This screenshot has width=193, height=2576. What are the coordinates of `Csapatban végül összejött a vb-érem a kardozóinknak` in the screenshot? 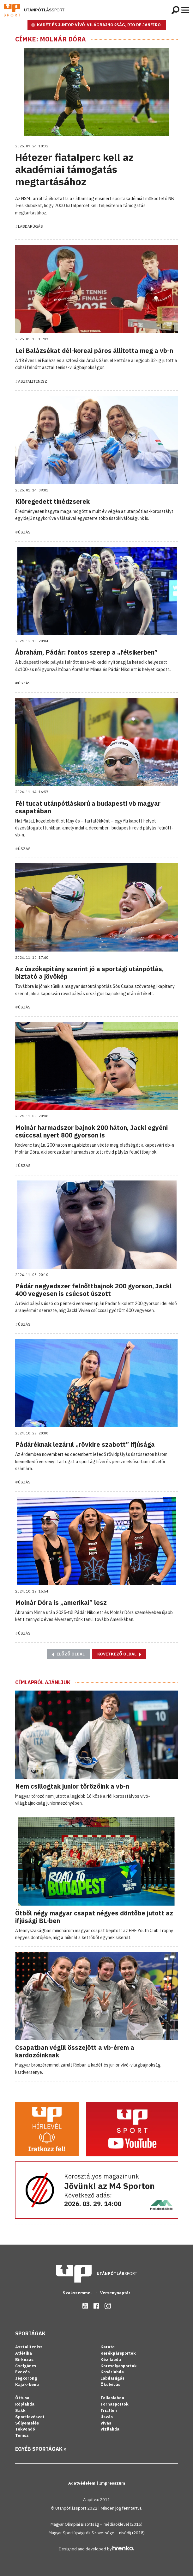 It's located at (74, 2051).